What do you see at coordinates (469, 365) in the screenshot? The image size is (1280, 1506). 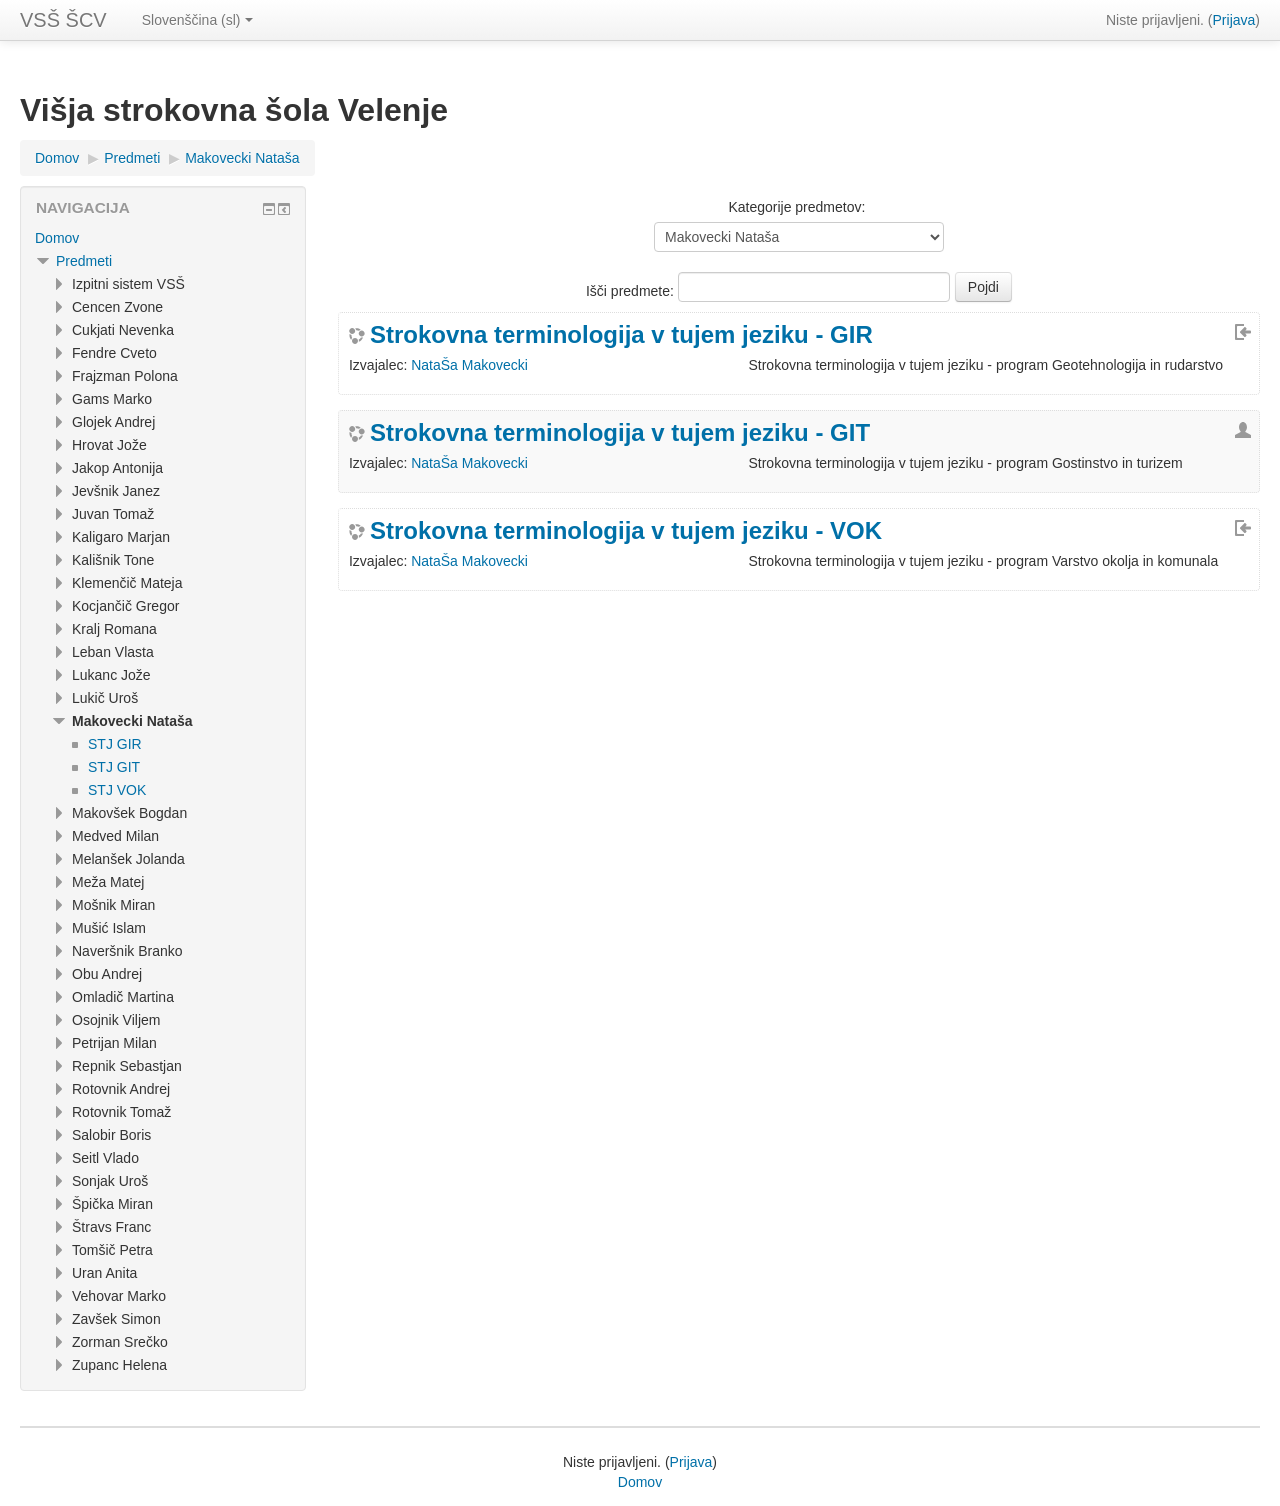 I see `NataŠa Makovecki` at bounding box center [469, 365].